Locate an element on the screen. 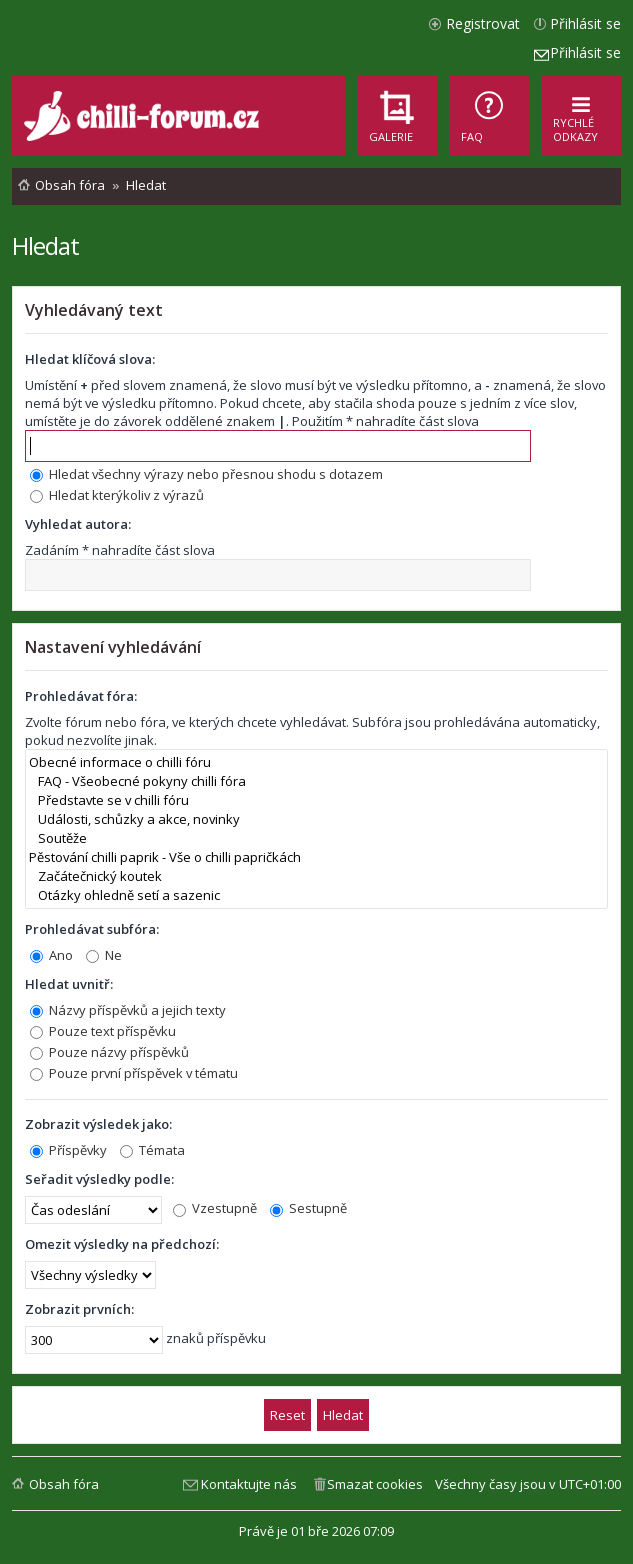 The image size is (633, 1564). Příspěvky is located at coordinates (68, 1150).